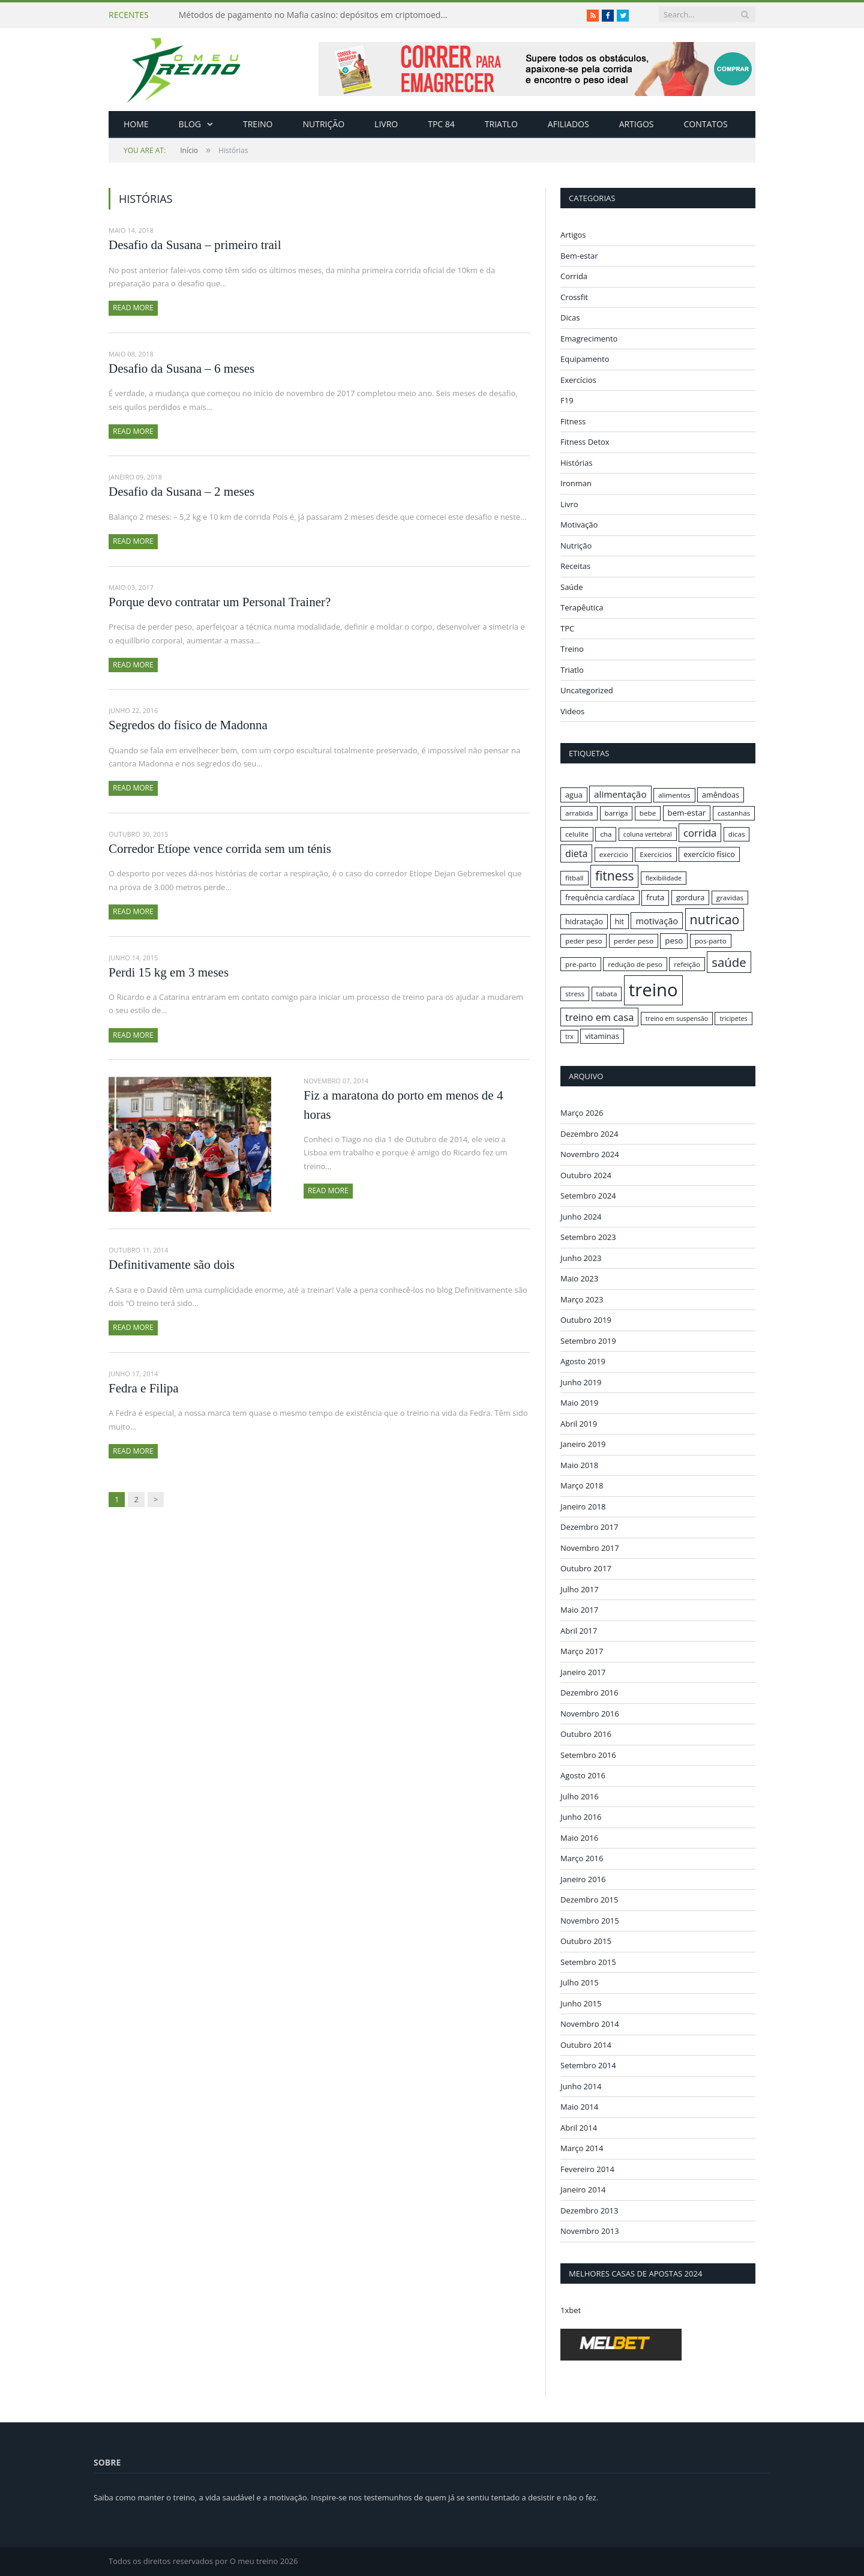  Describe the element at coordinates (677, 1018) in the screenshot. I see `treino em suspensão [treino em suspensão (15 itens)]` at that location.